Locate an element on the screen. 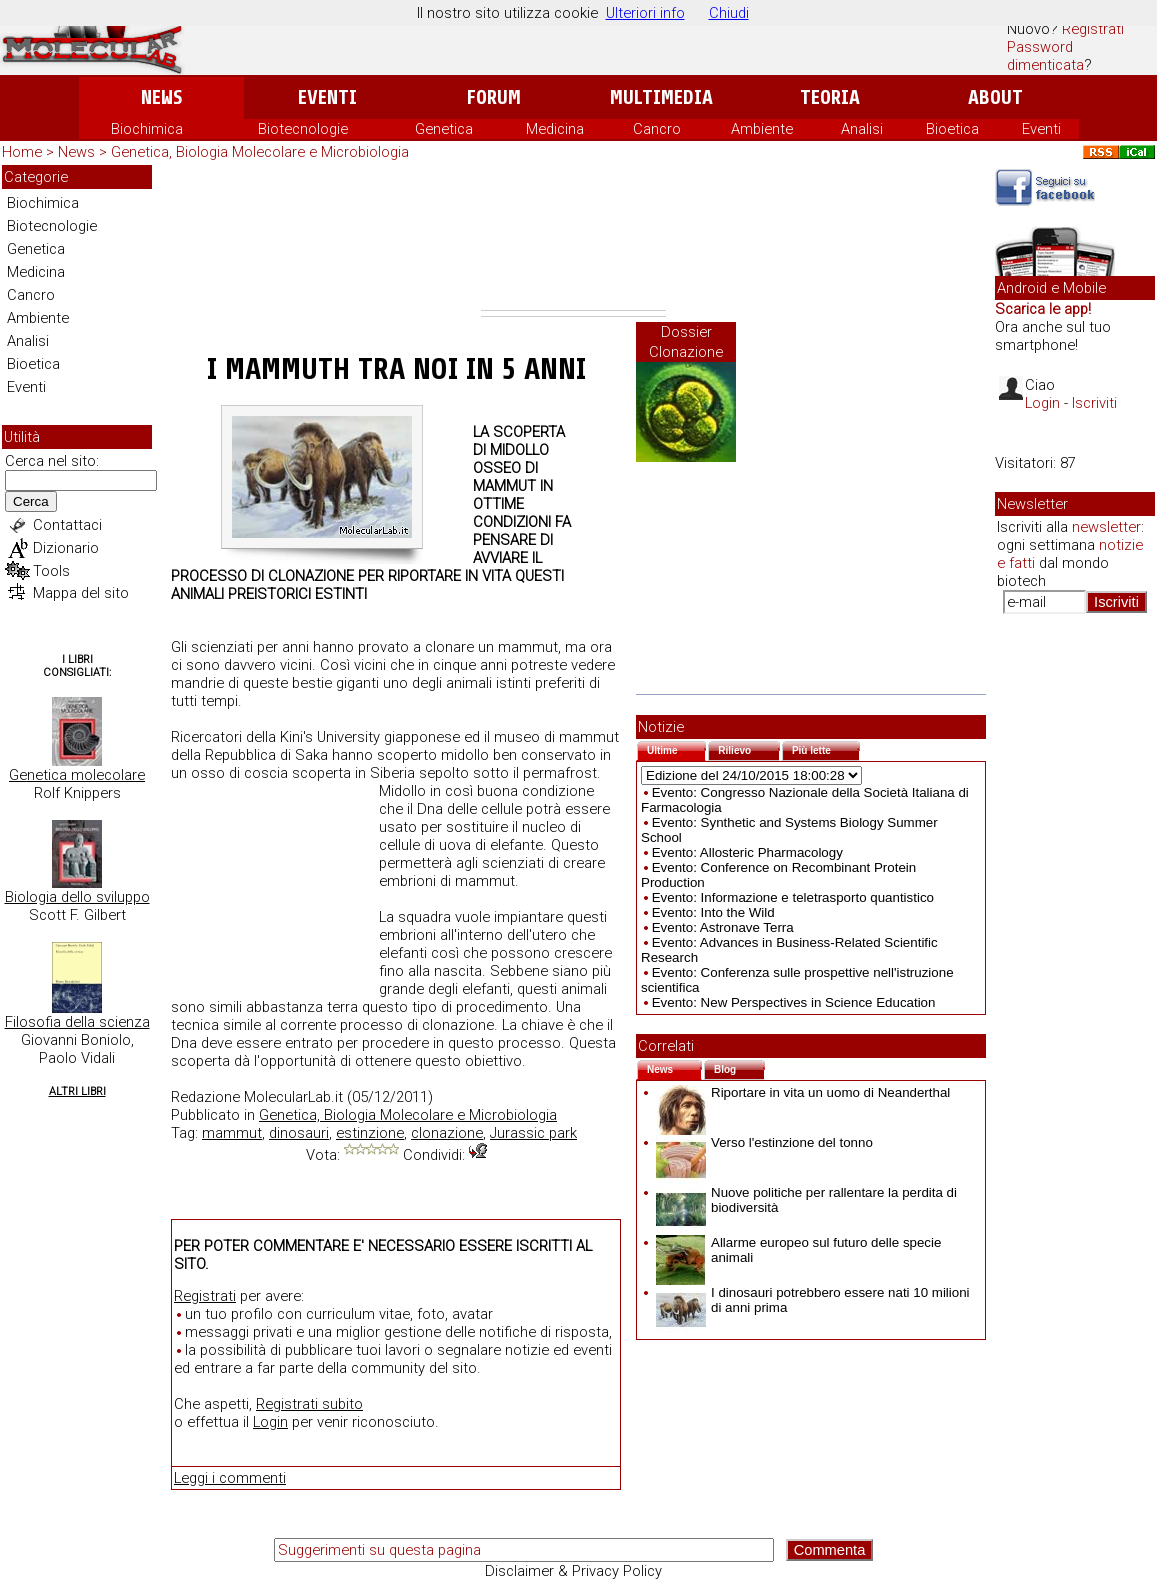 Image resolution: width=1157 pixels, height=1587 pixels. Evento: Allosteric Pharmacology is located at coordinates (747, 852).